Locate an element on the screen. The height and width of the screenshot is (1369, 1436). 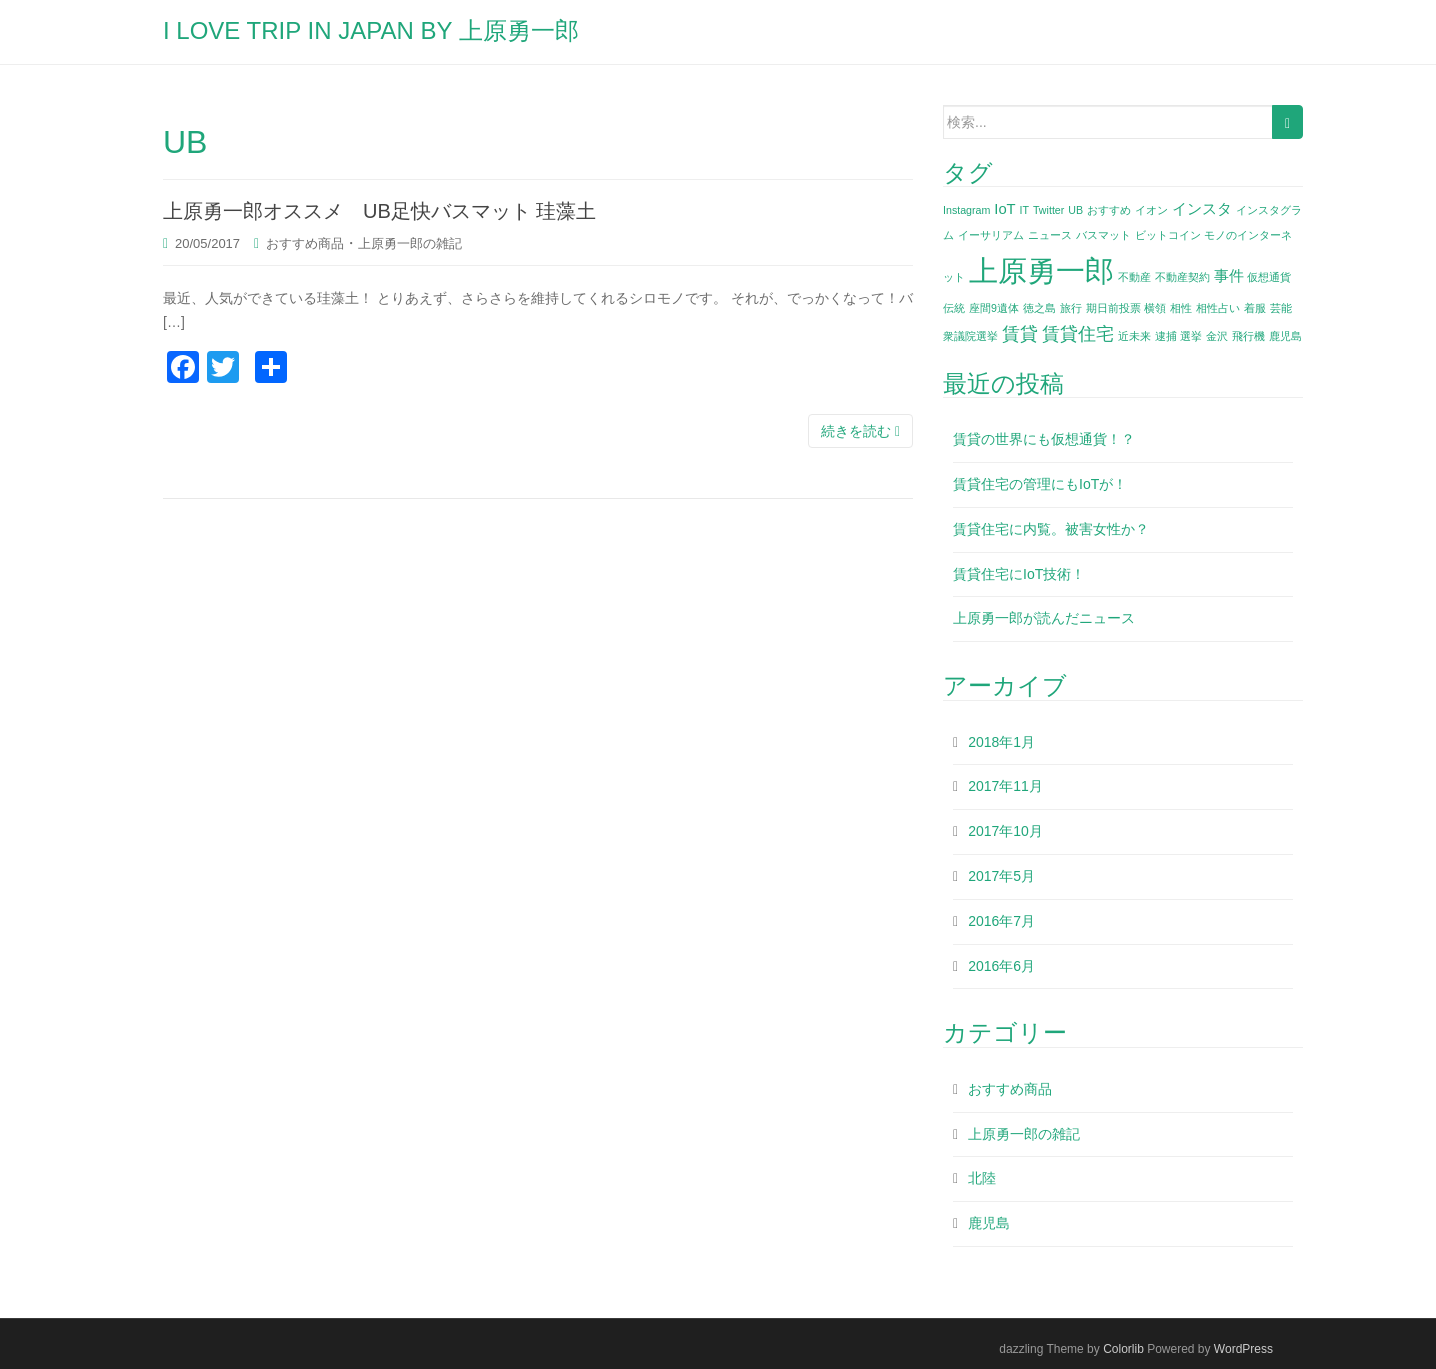
徳之島 is located at coordinates (1039, 308).